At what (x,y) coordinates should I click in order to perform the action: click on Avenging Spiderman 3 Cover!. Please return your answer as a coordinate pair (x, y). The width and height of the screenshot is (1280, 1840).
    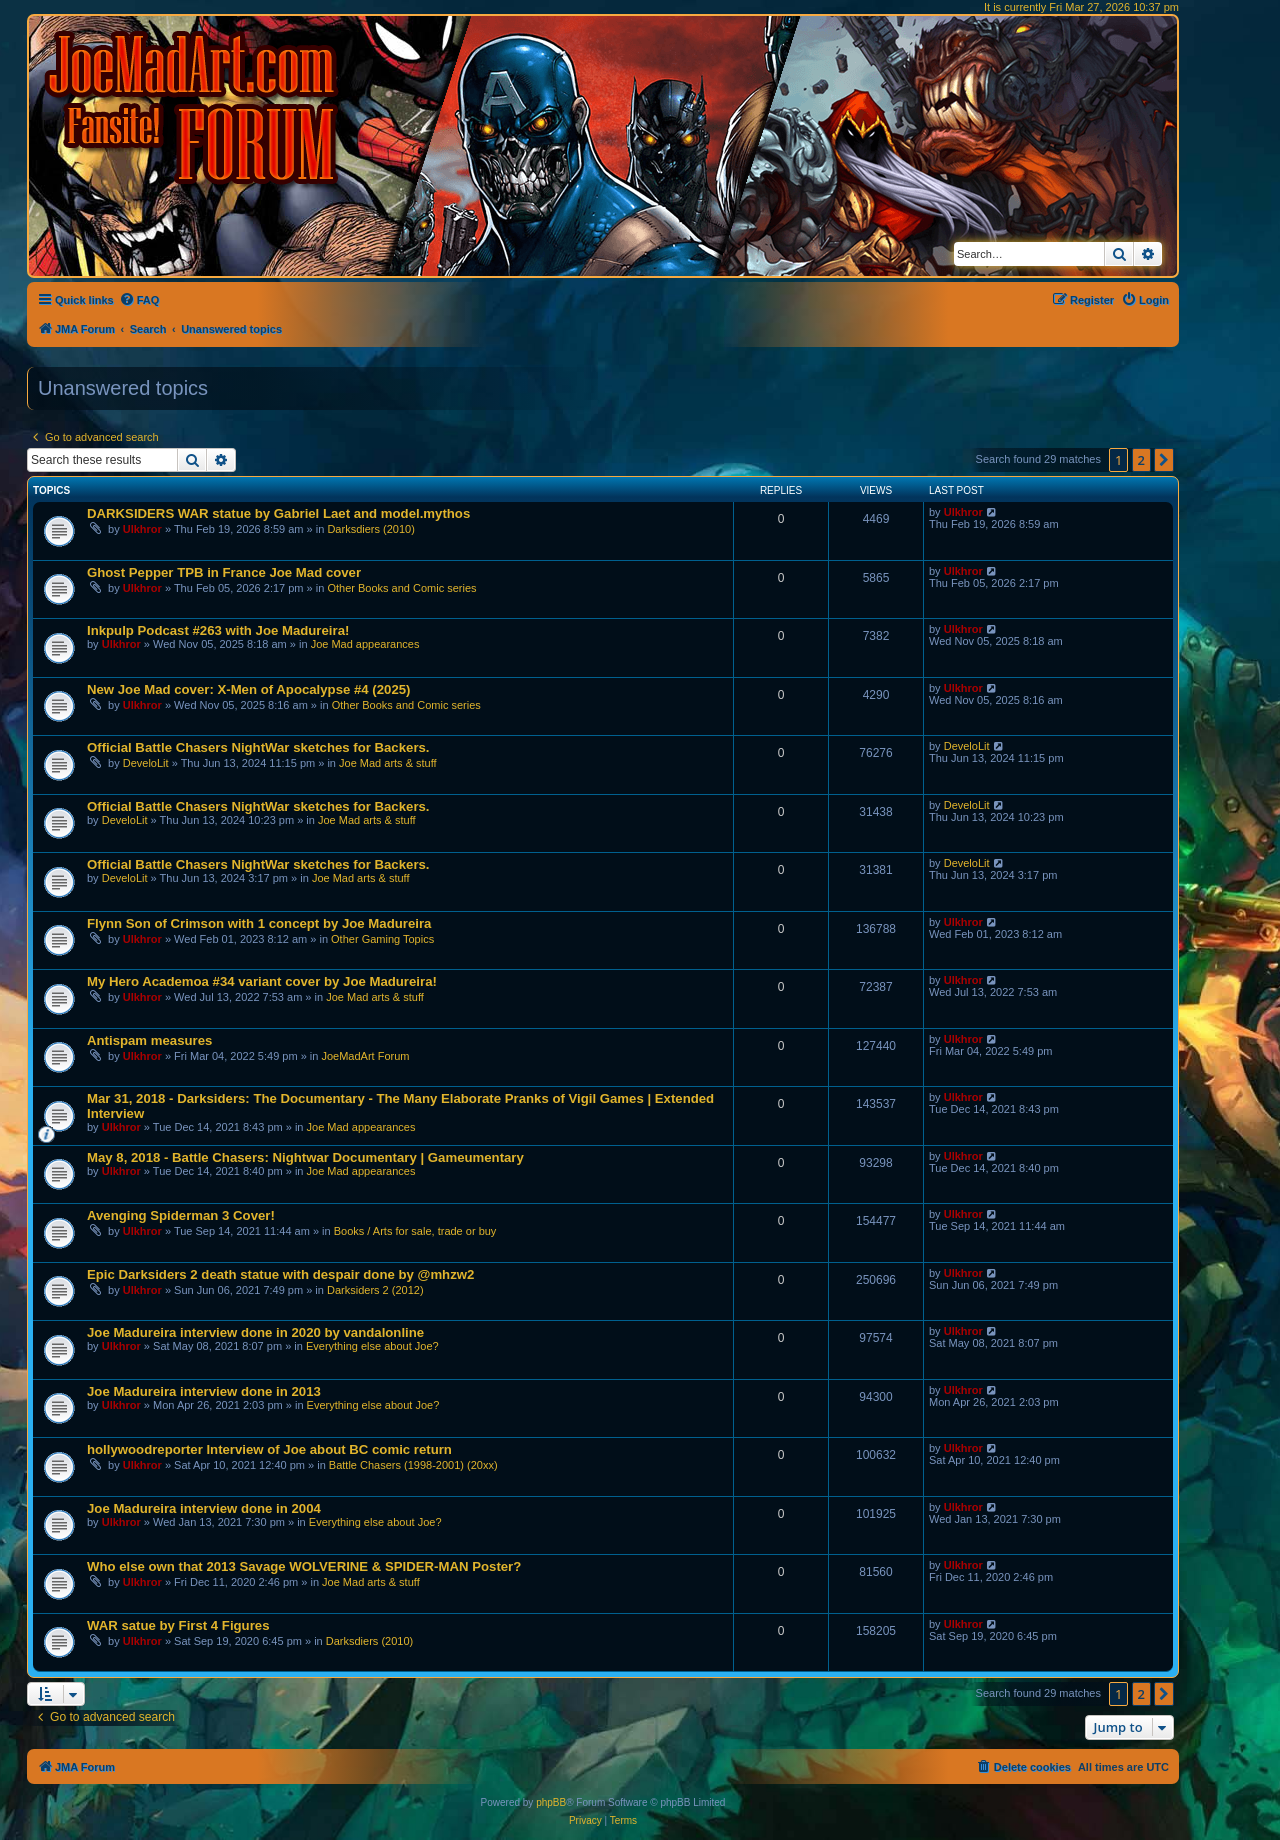
    Looking at the image, I should click on (181, 1215).